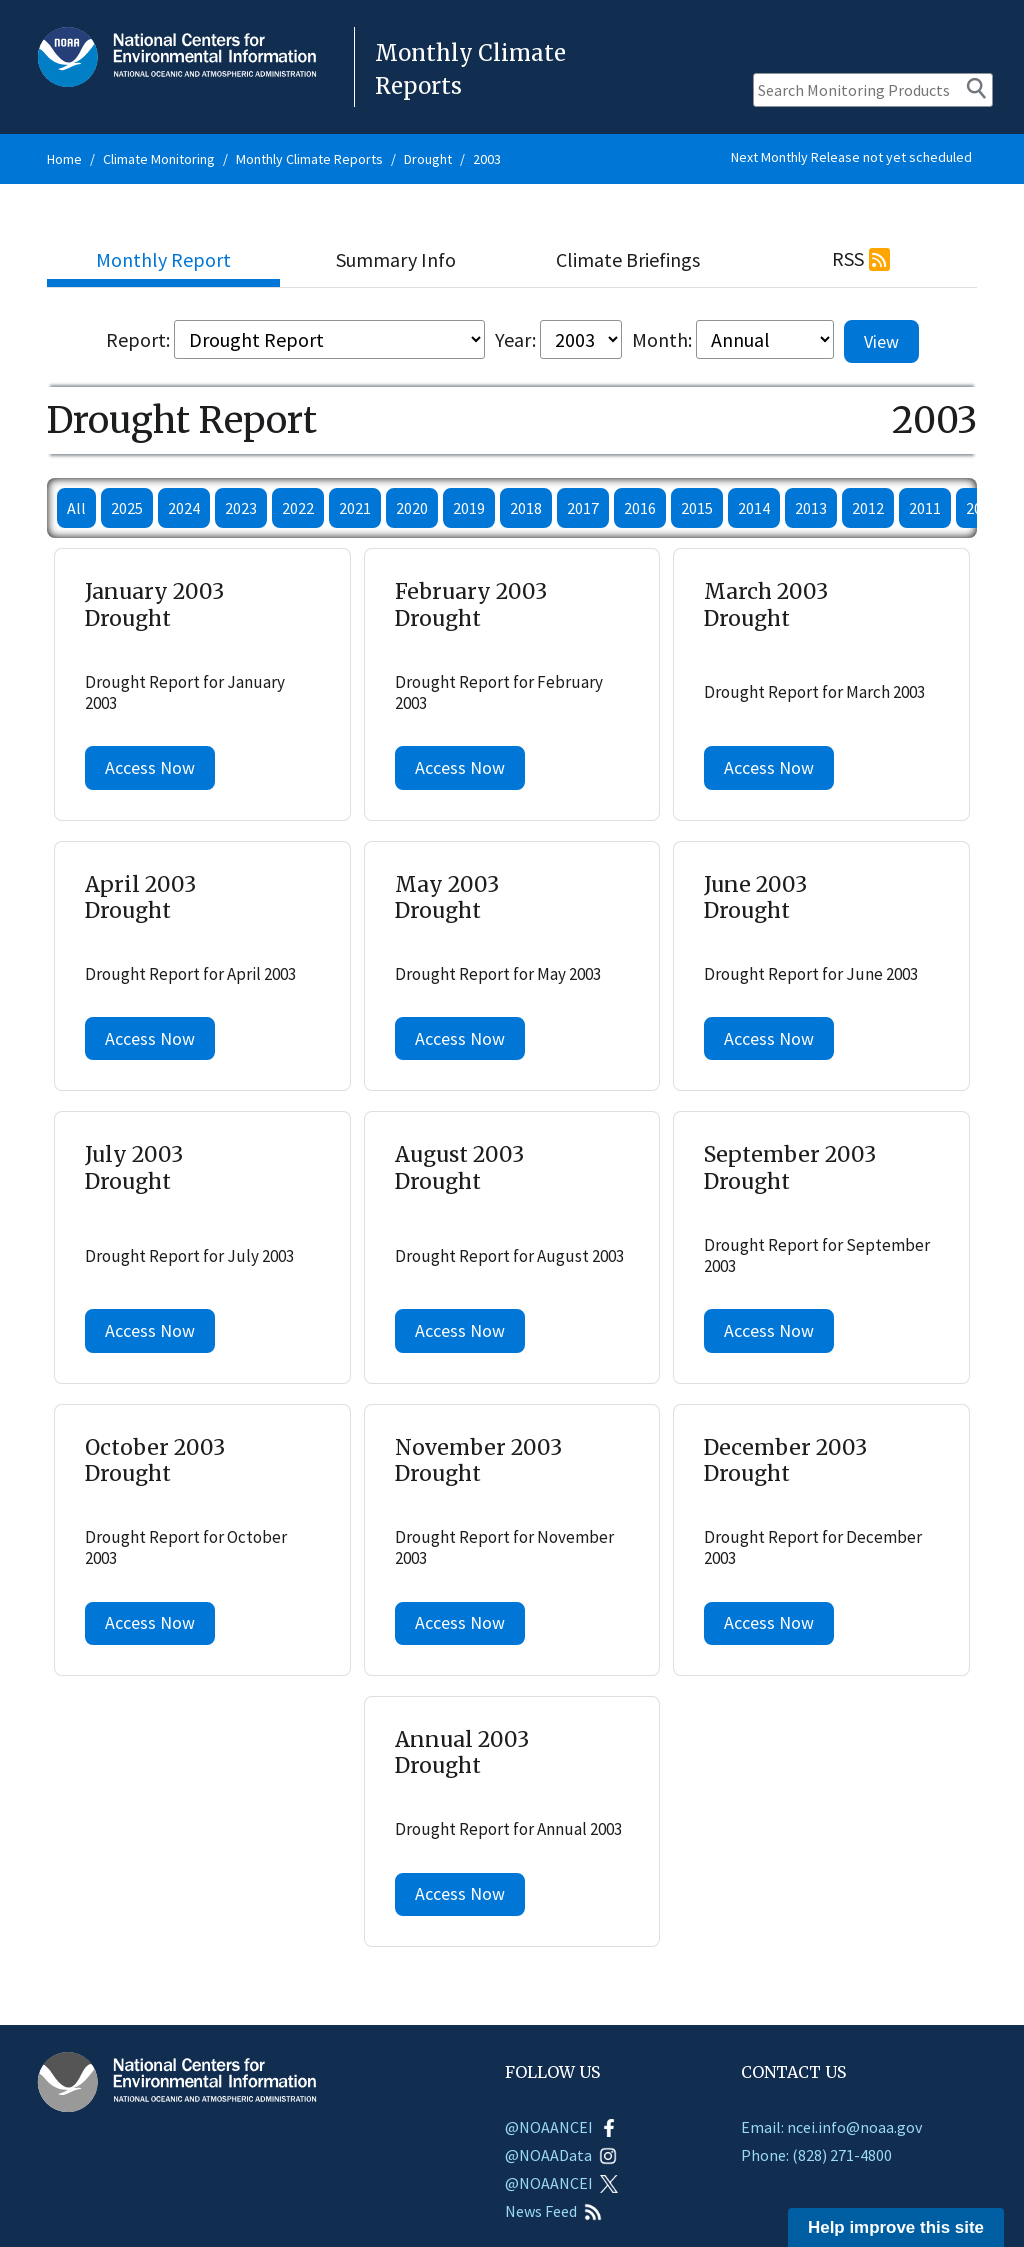 This screenshot has height=2247, width=1024. What do you see at coordinates (159, 159) in the screenshot?
I see `Climate Monitoring` at bounding box center [159, 159].